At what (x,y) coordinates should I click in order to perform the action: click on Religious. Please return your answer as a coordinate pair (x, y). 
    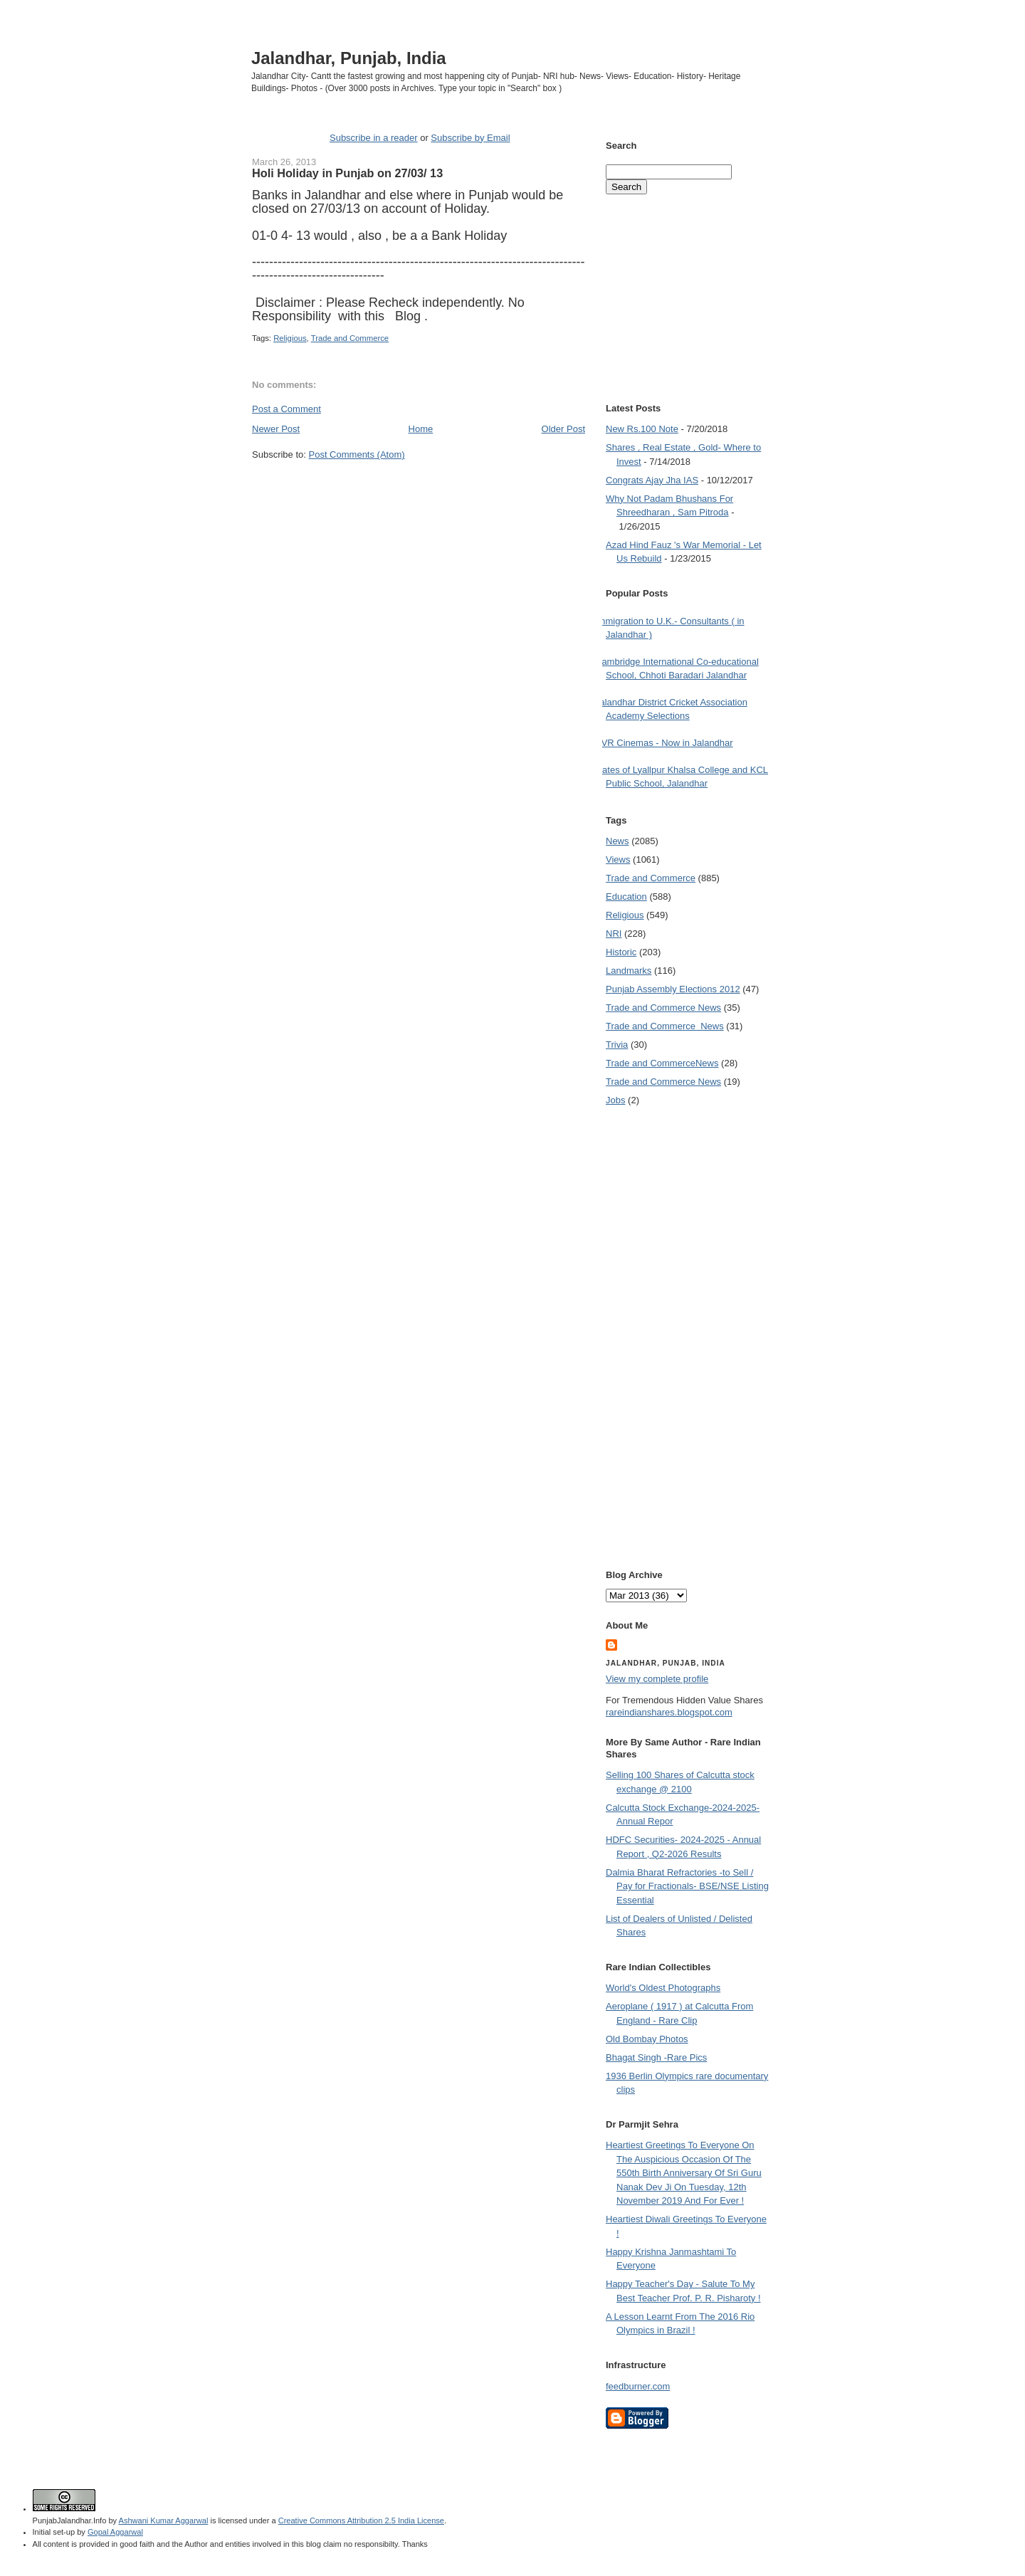
    Looking at the image, I should click on (289, 338).